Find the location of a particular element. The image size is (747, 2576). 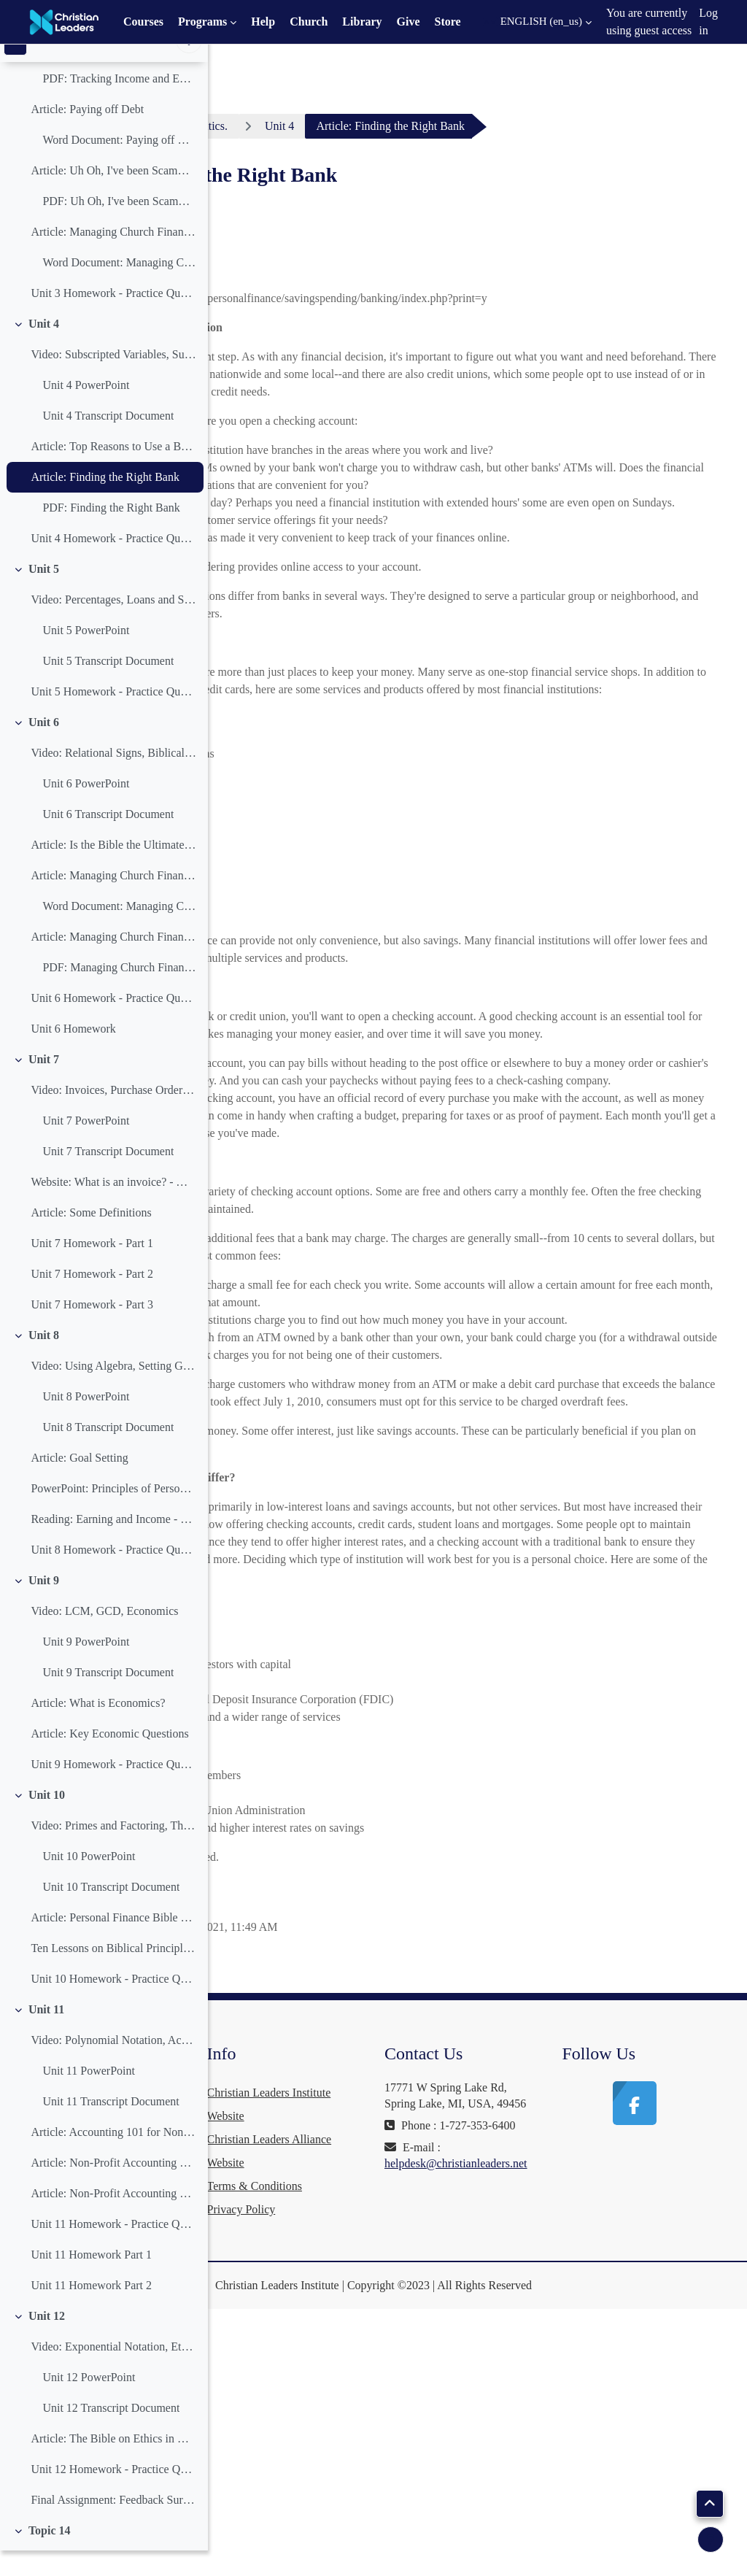

PDF: Uh Oh, I've been Scammed is located at coordinates (119, 226).